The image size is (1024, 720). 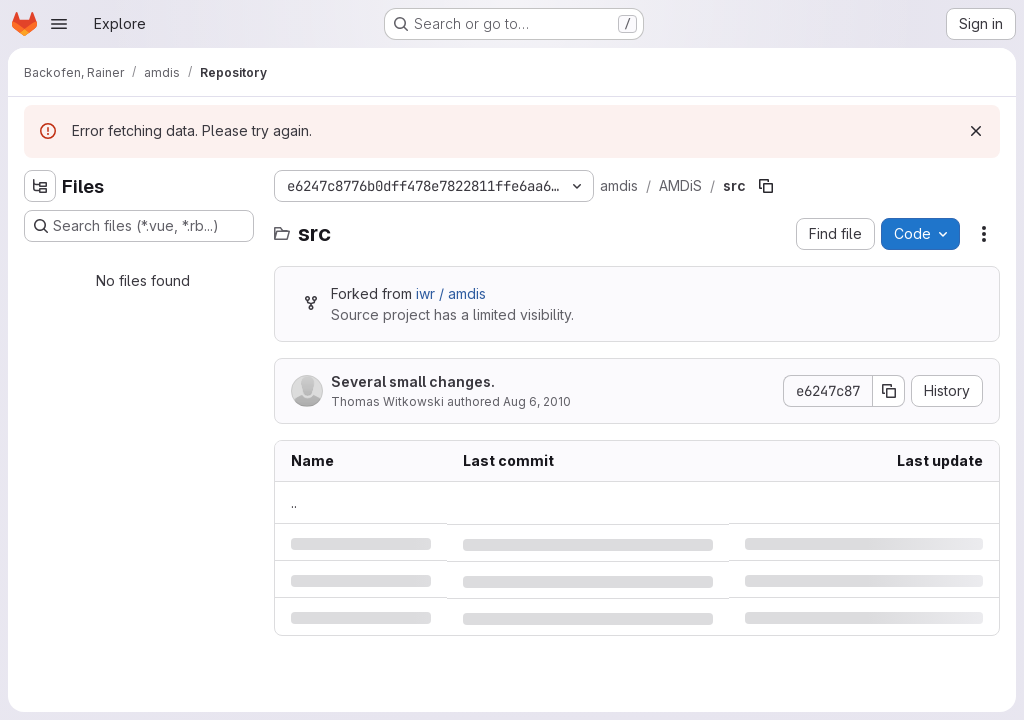 I want to click on [Copy file path], so click(x=766, y=186).